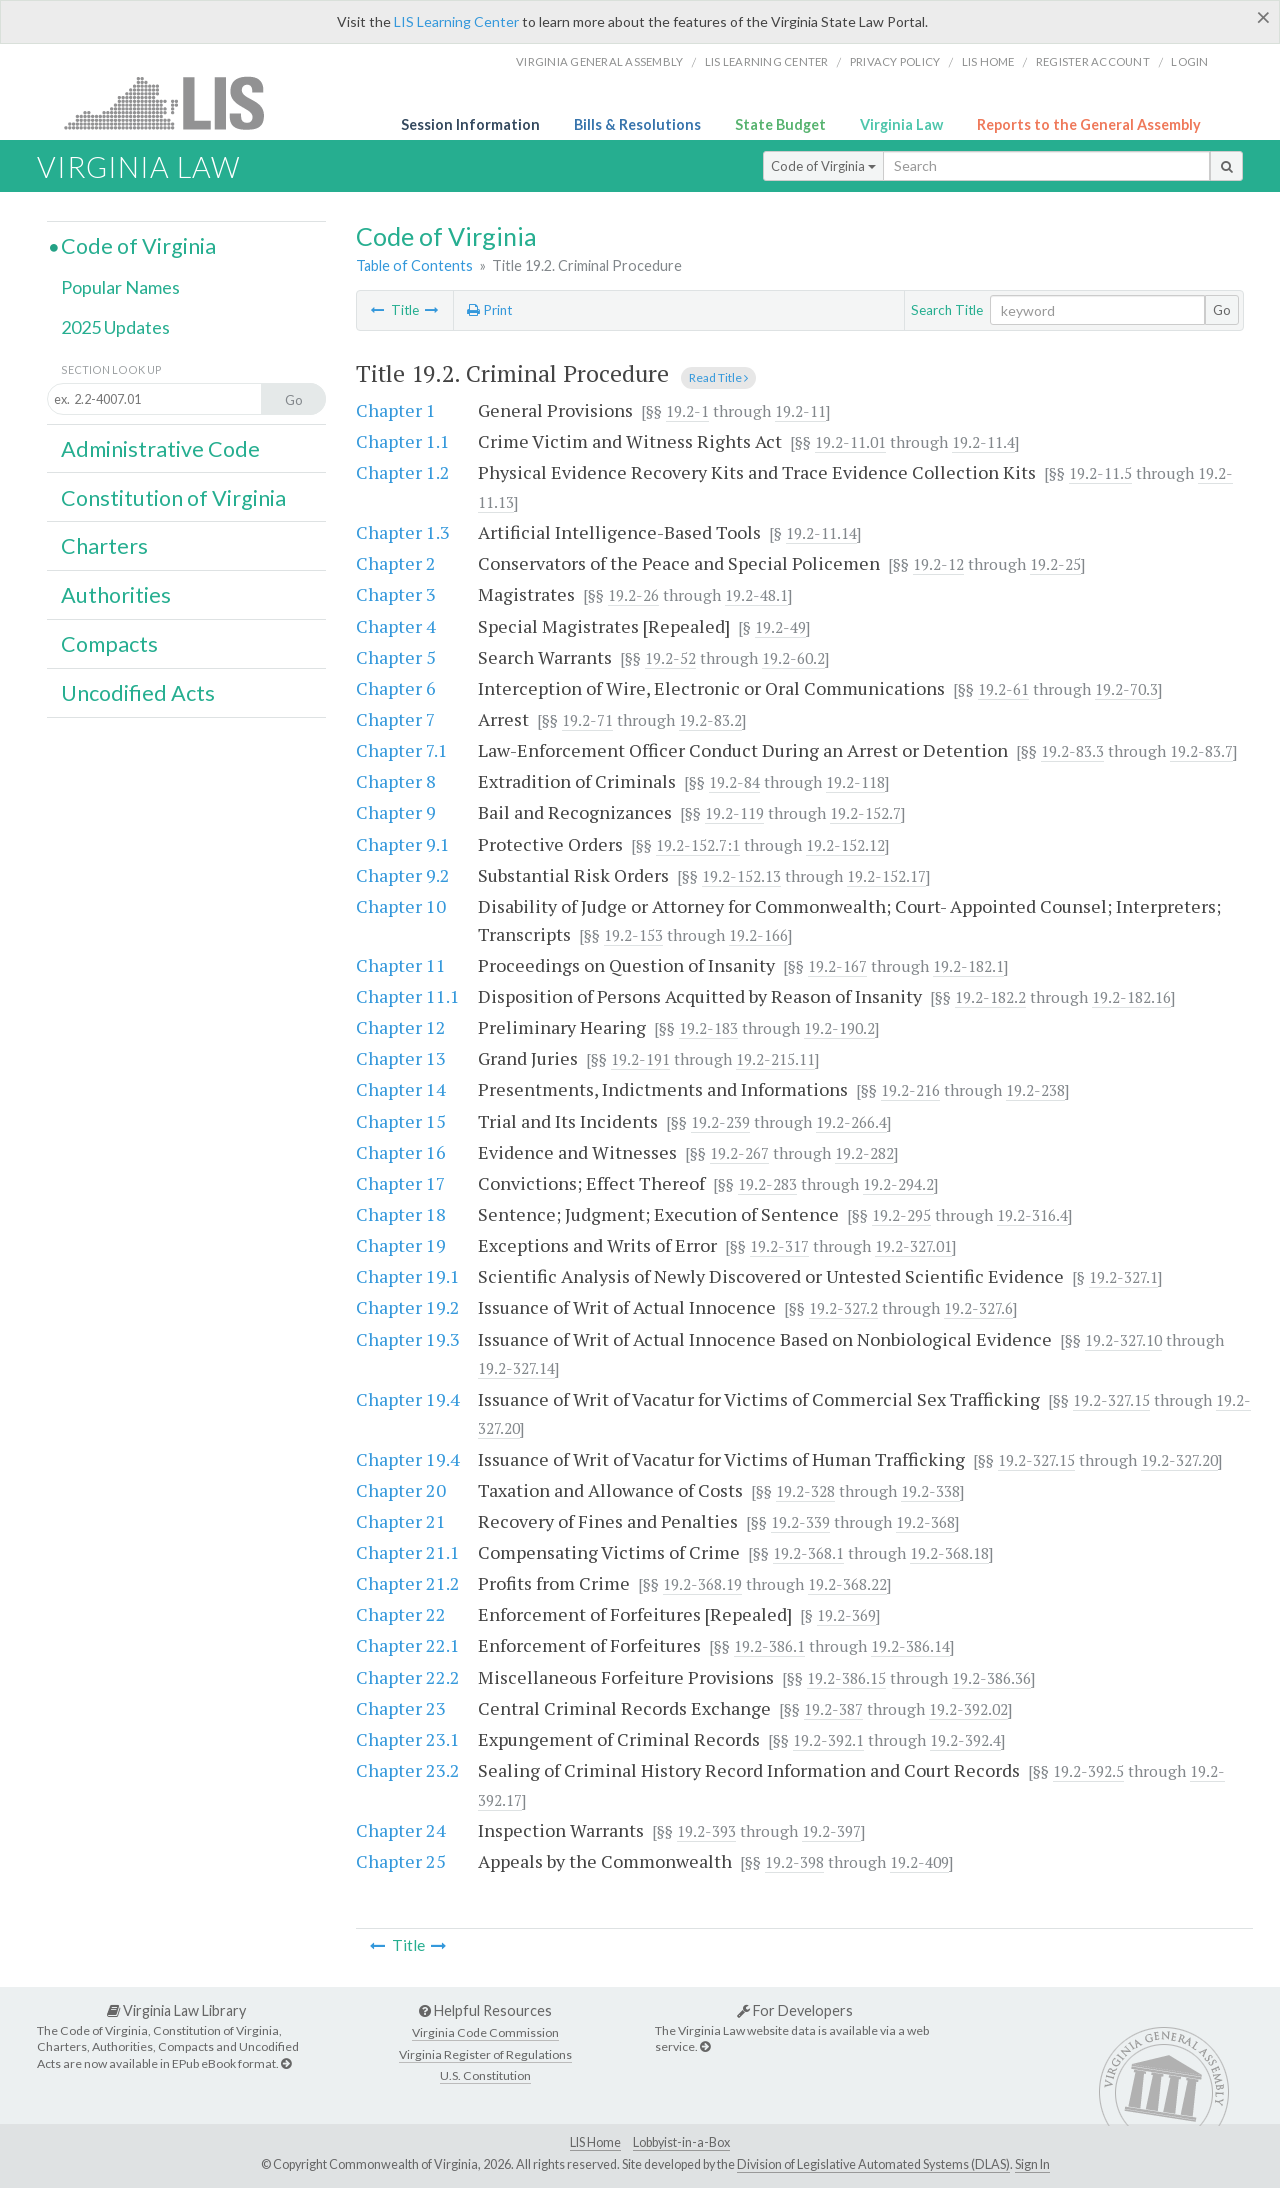 This screenshot has width=1280, height=2188. Describe the element at coordinates (734, 782) in the screenshot. I see `19.2-84` at that location.